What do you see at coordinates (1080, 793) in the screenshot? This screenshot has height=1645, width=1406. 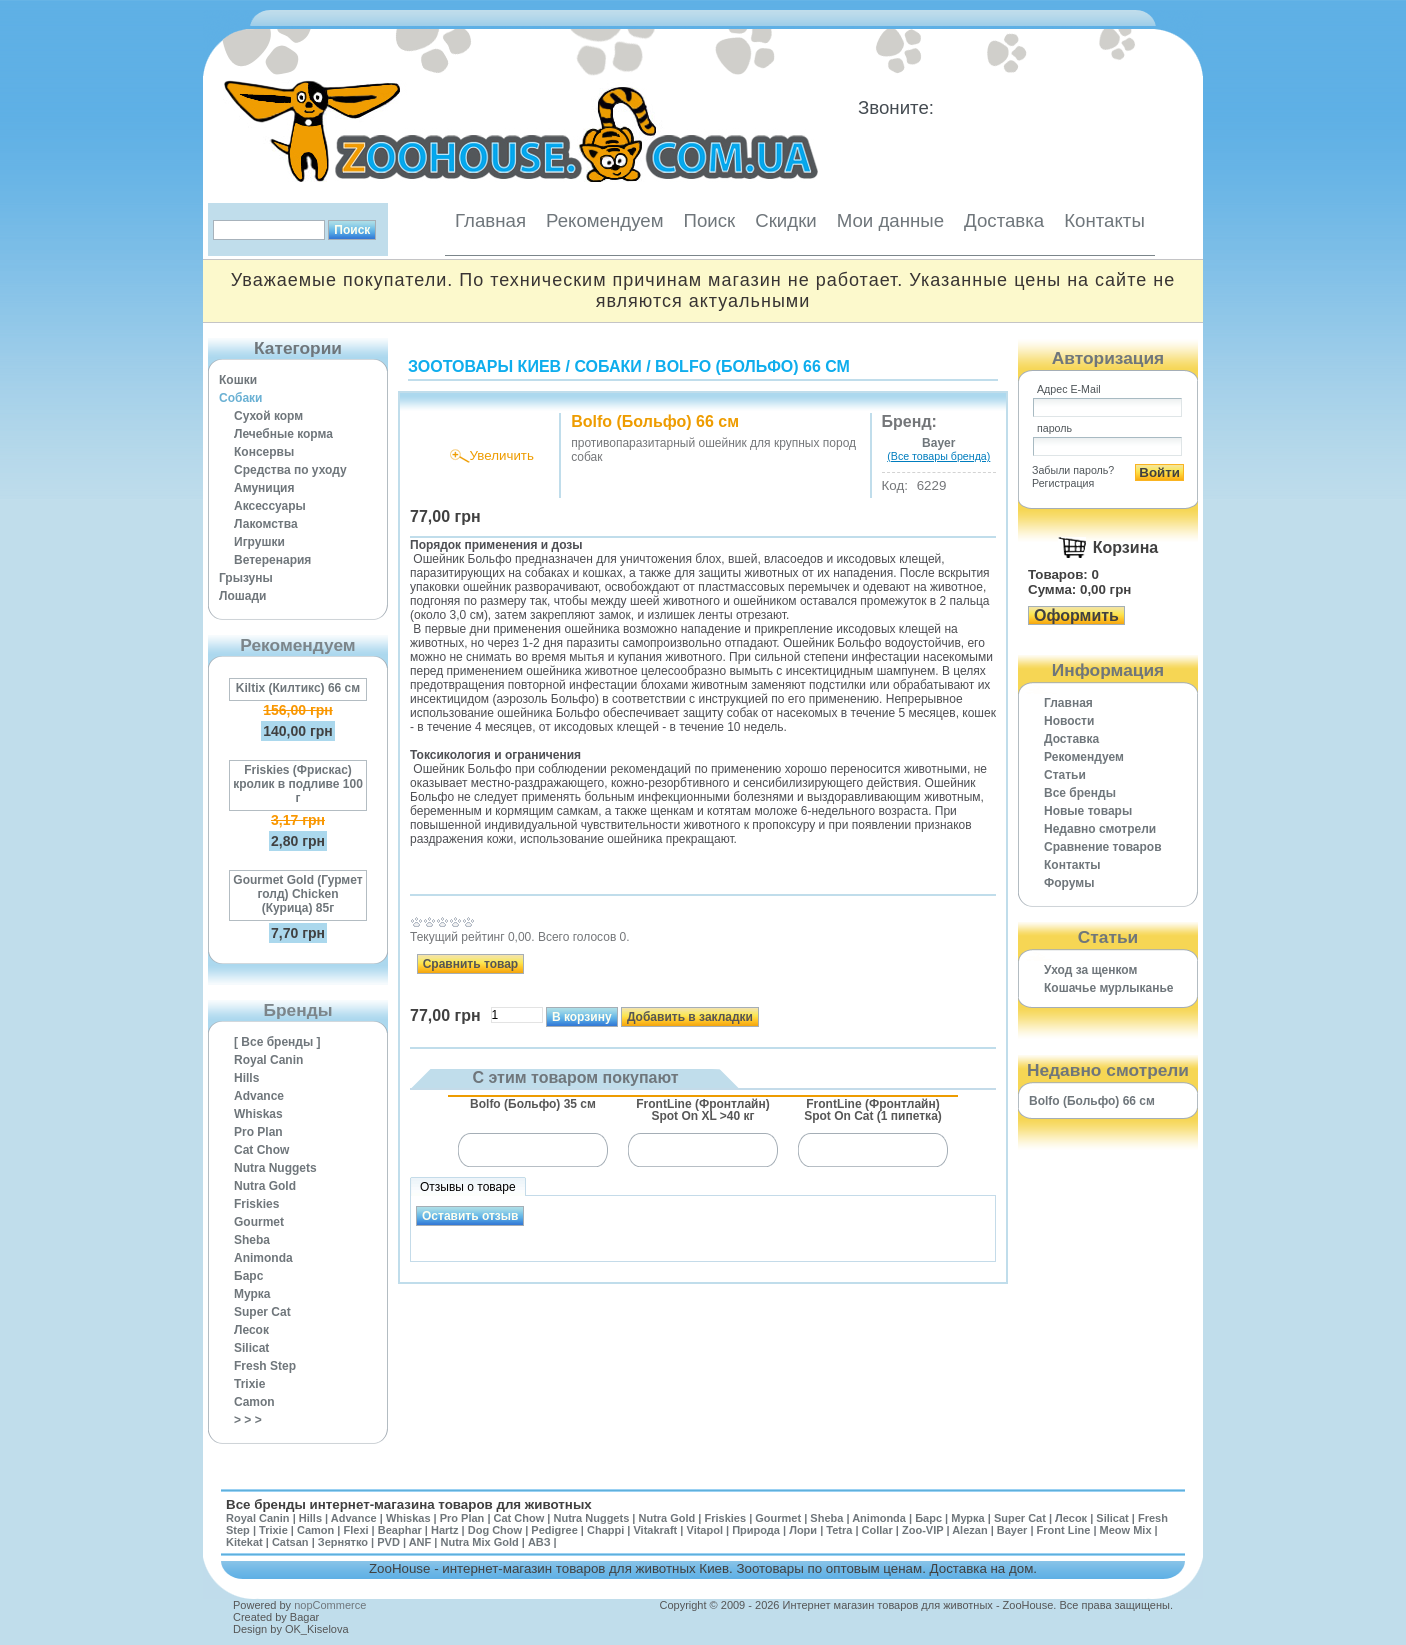 I see `Все бренды` at bounding box center [1080, 793].